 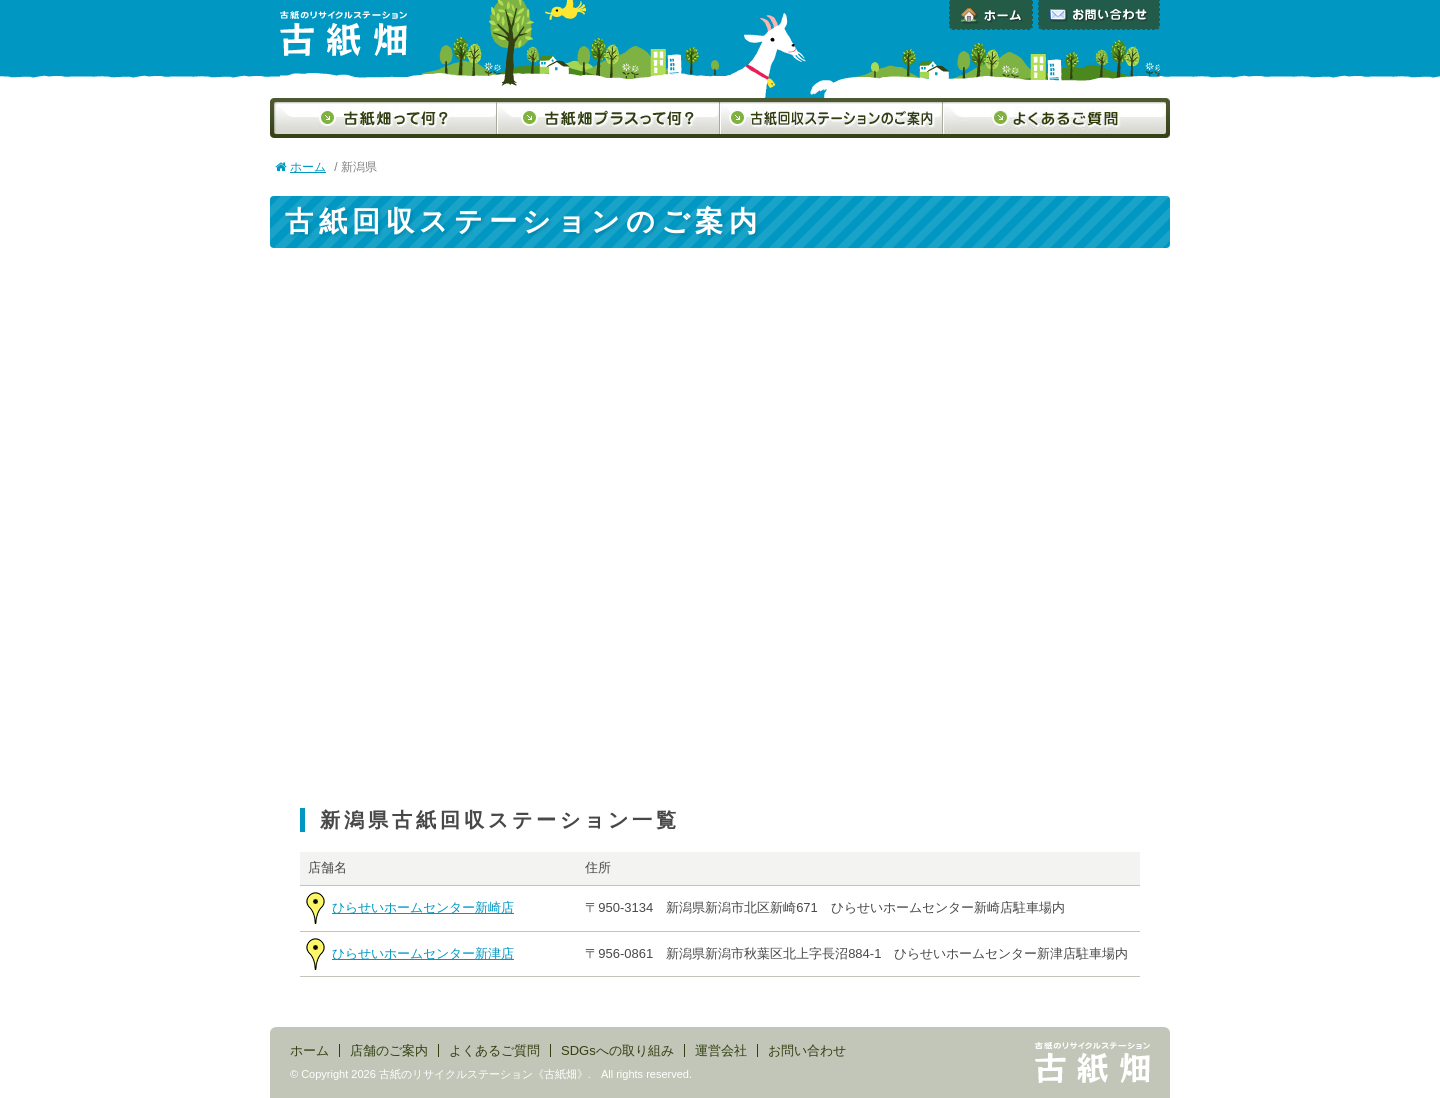 What do you see at coordinates (423, 907) in the screenshot?
I see `ひらせいホームセンター新崎店` at bounding box center [423, 907].